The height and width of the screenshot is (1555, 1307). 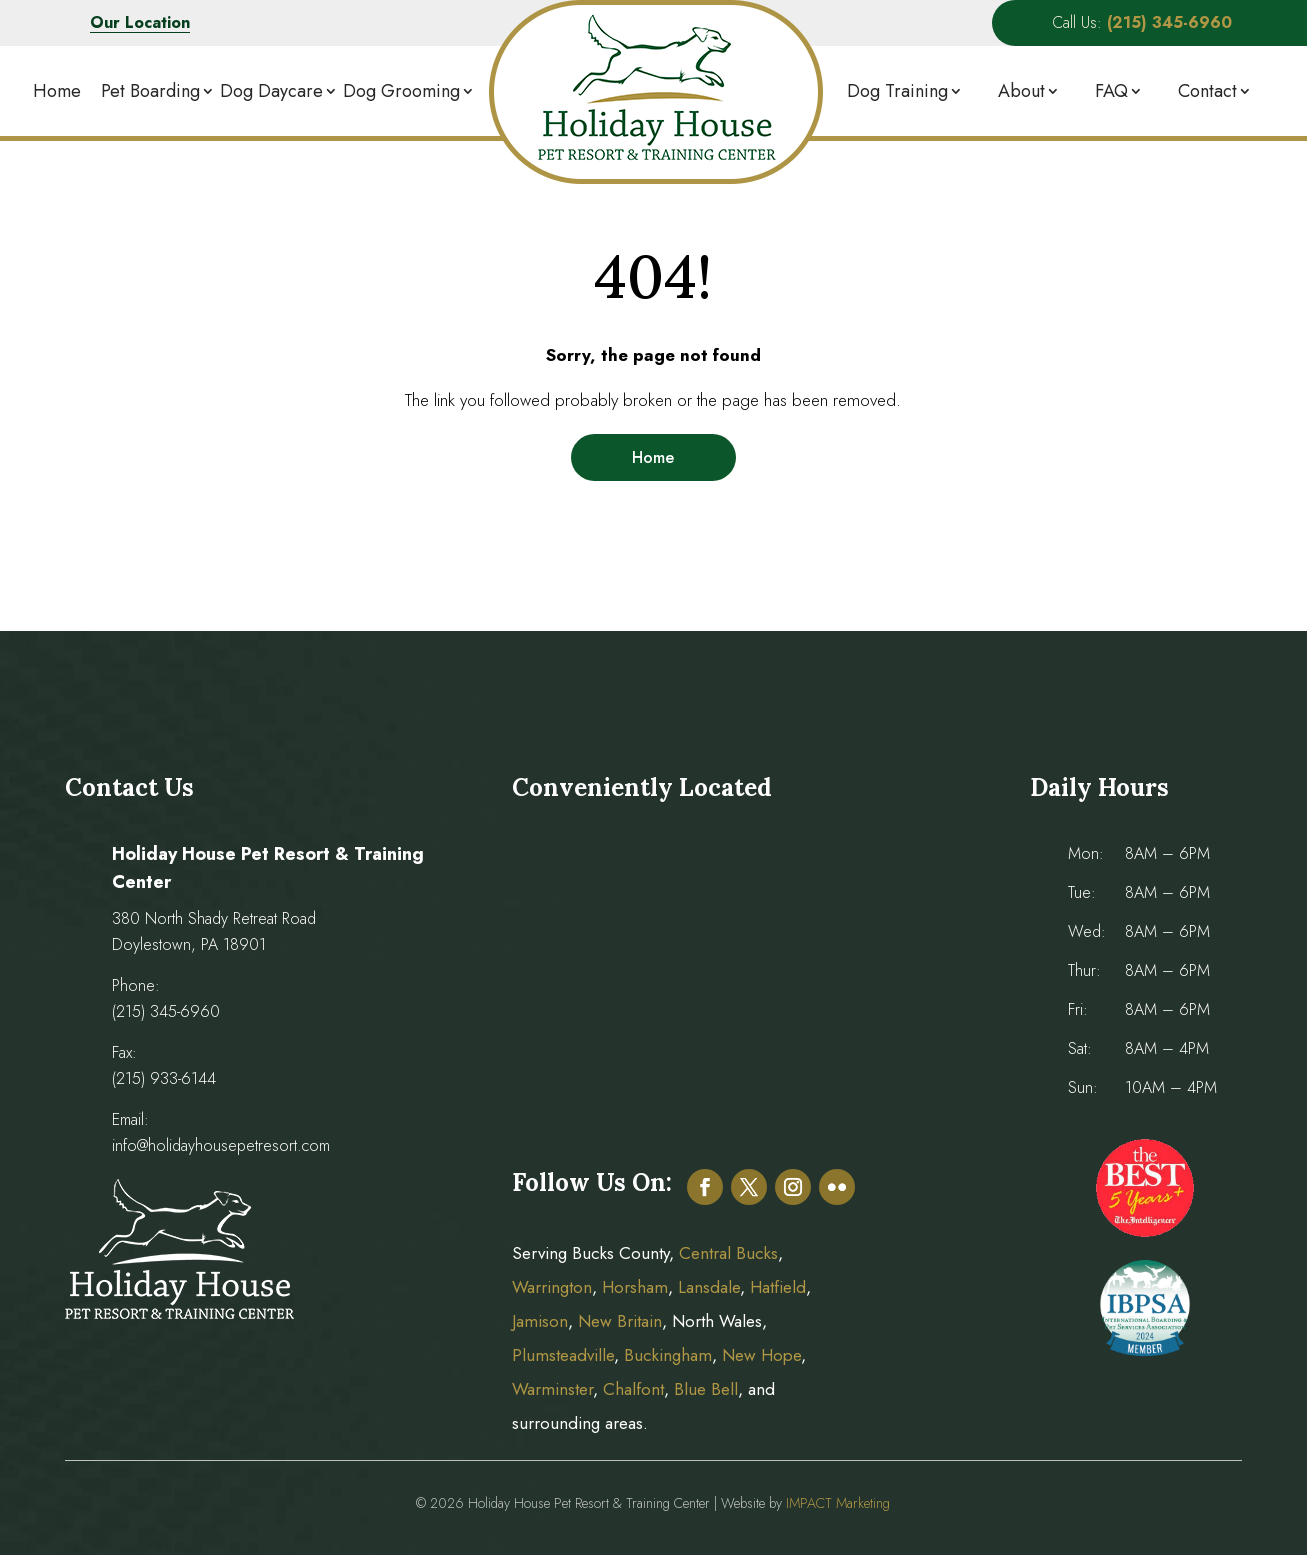 I want to click on Plumsteadville, so click(x=563, y=1355).